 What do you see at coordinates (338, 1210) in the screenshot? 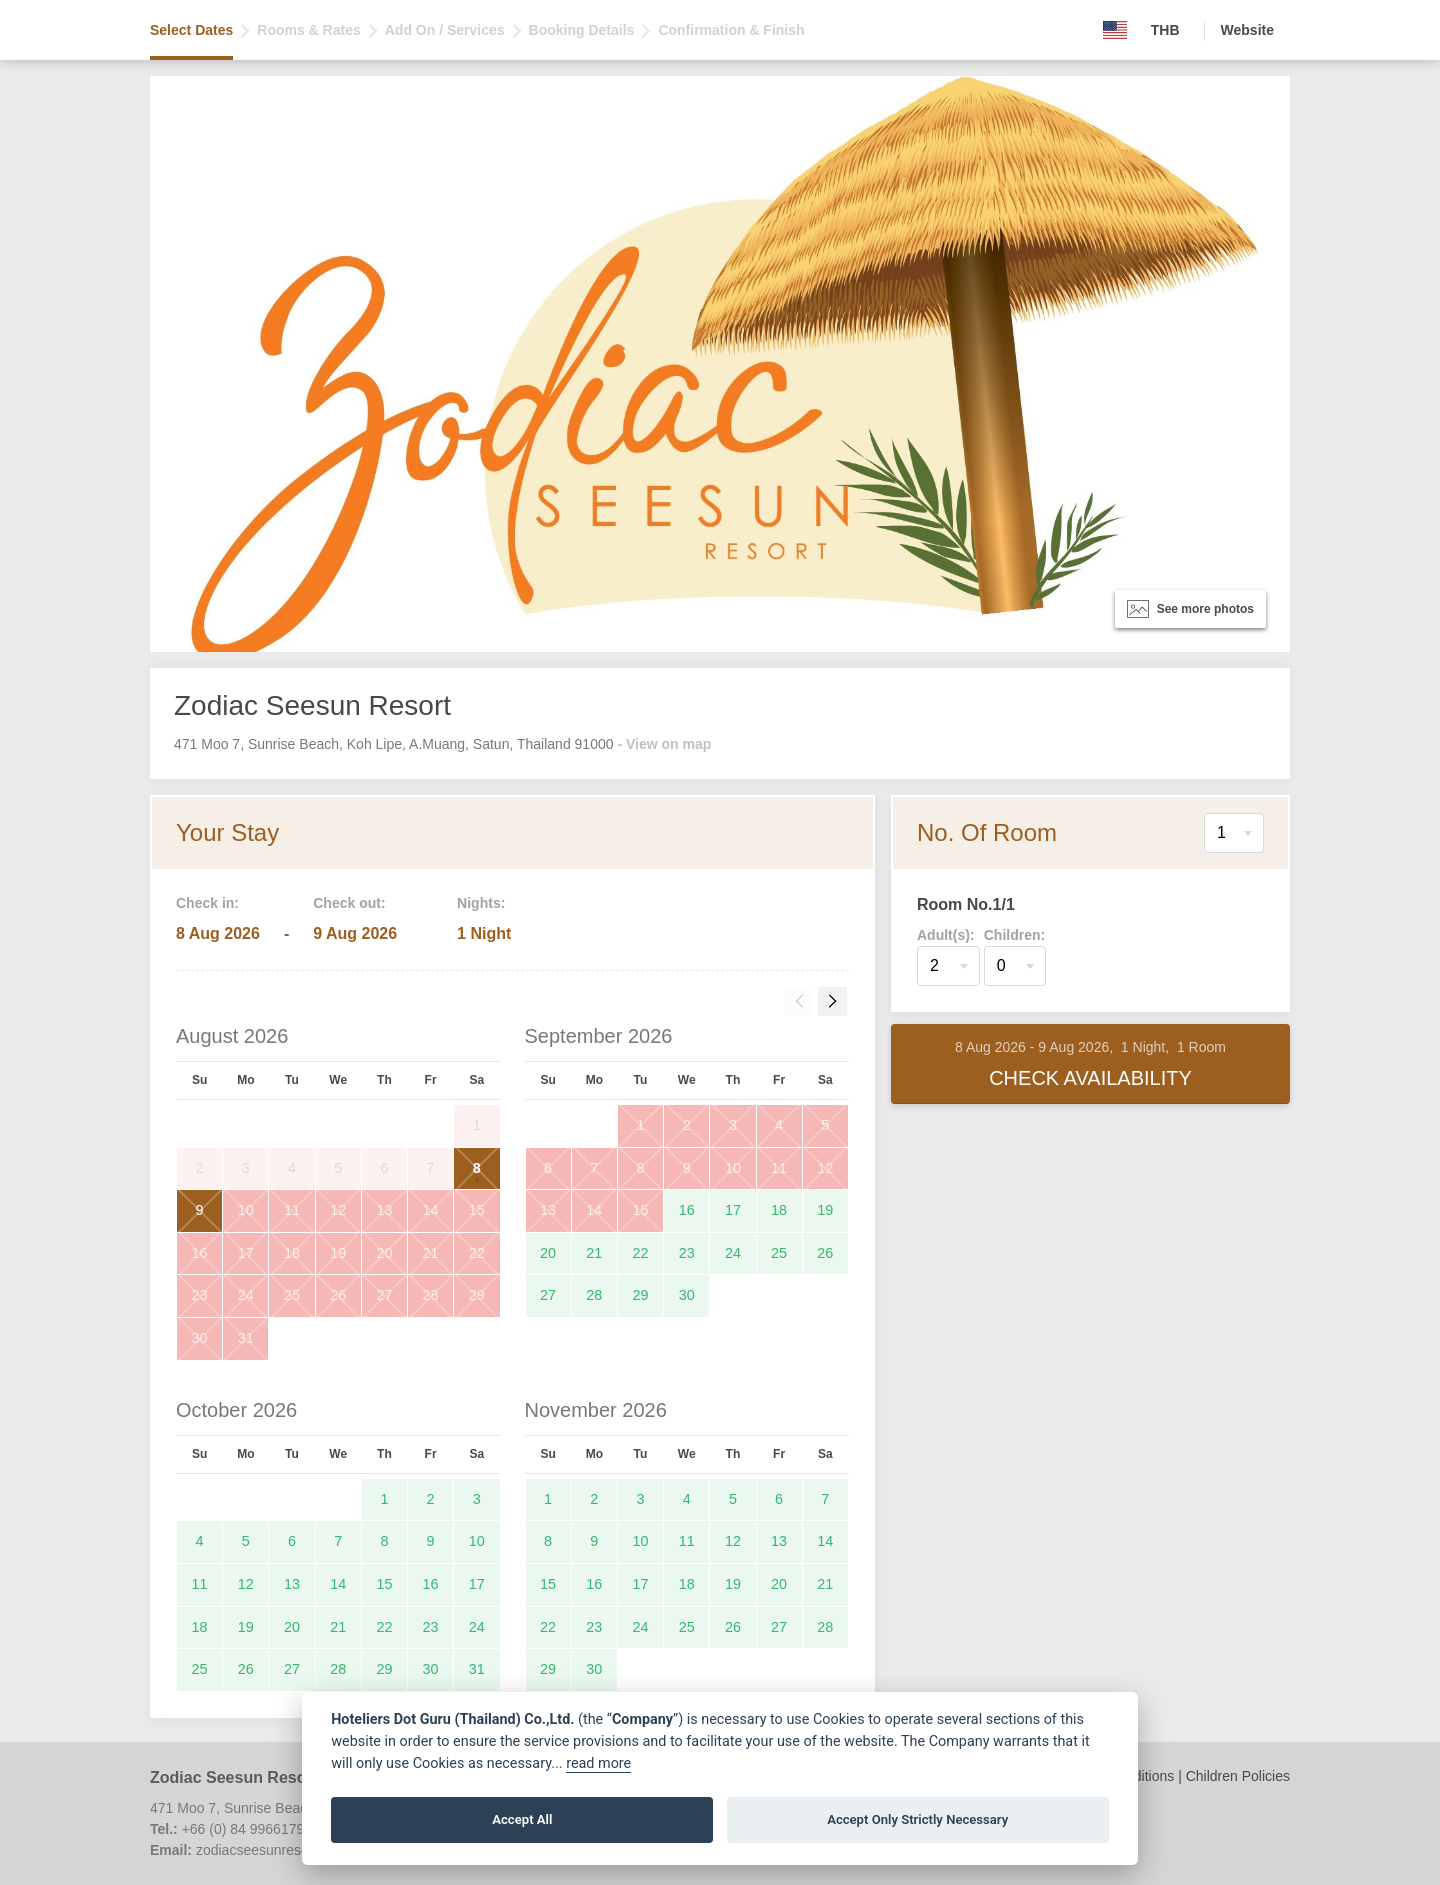
I see `12` at bounding box center [338, 1210].